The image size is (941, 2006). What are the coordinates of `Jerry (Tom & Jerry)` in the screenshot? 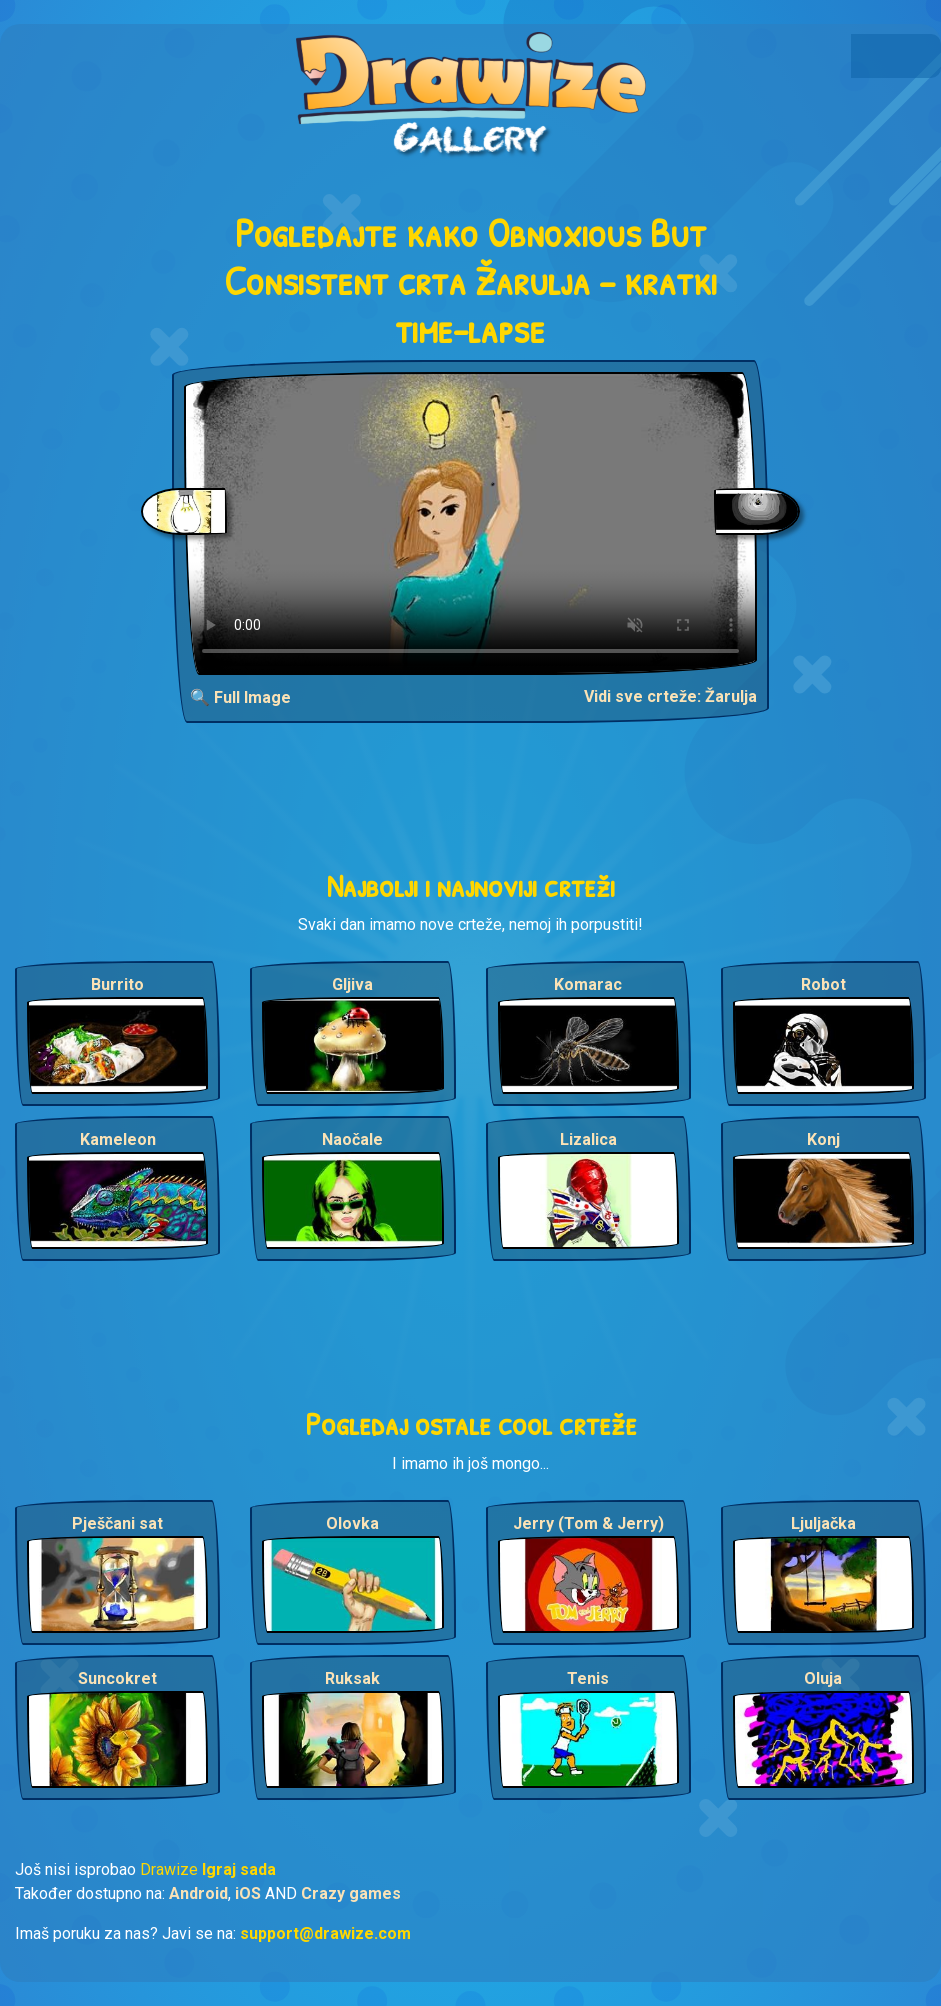 It's located at (588, 1523).